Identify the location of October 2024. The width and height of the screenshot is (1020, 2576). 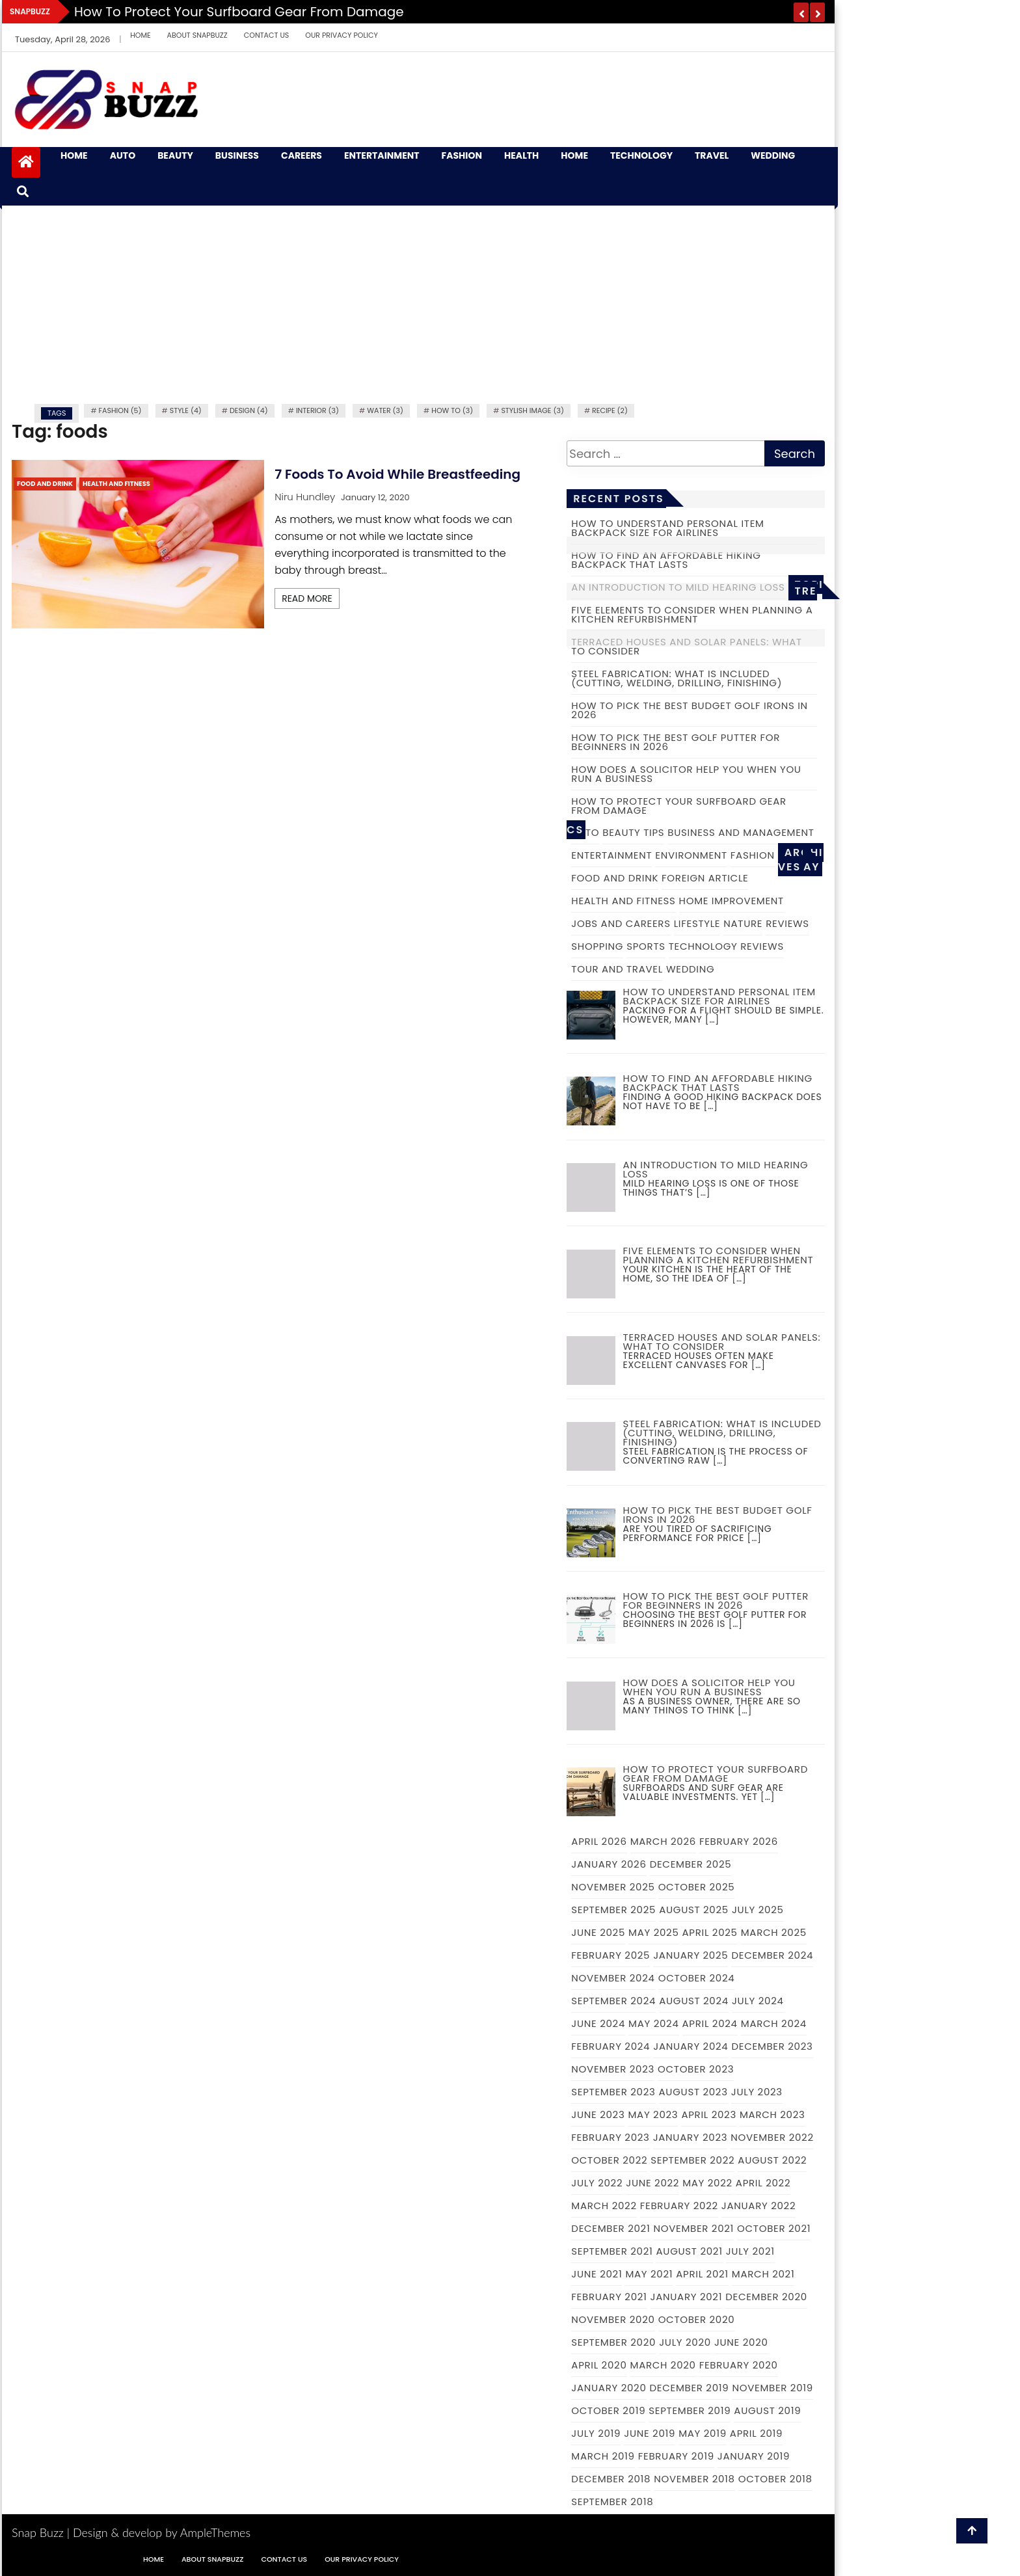
(696, 1978).